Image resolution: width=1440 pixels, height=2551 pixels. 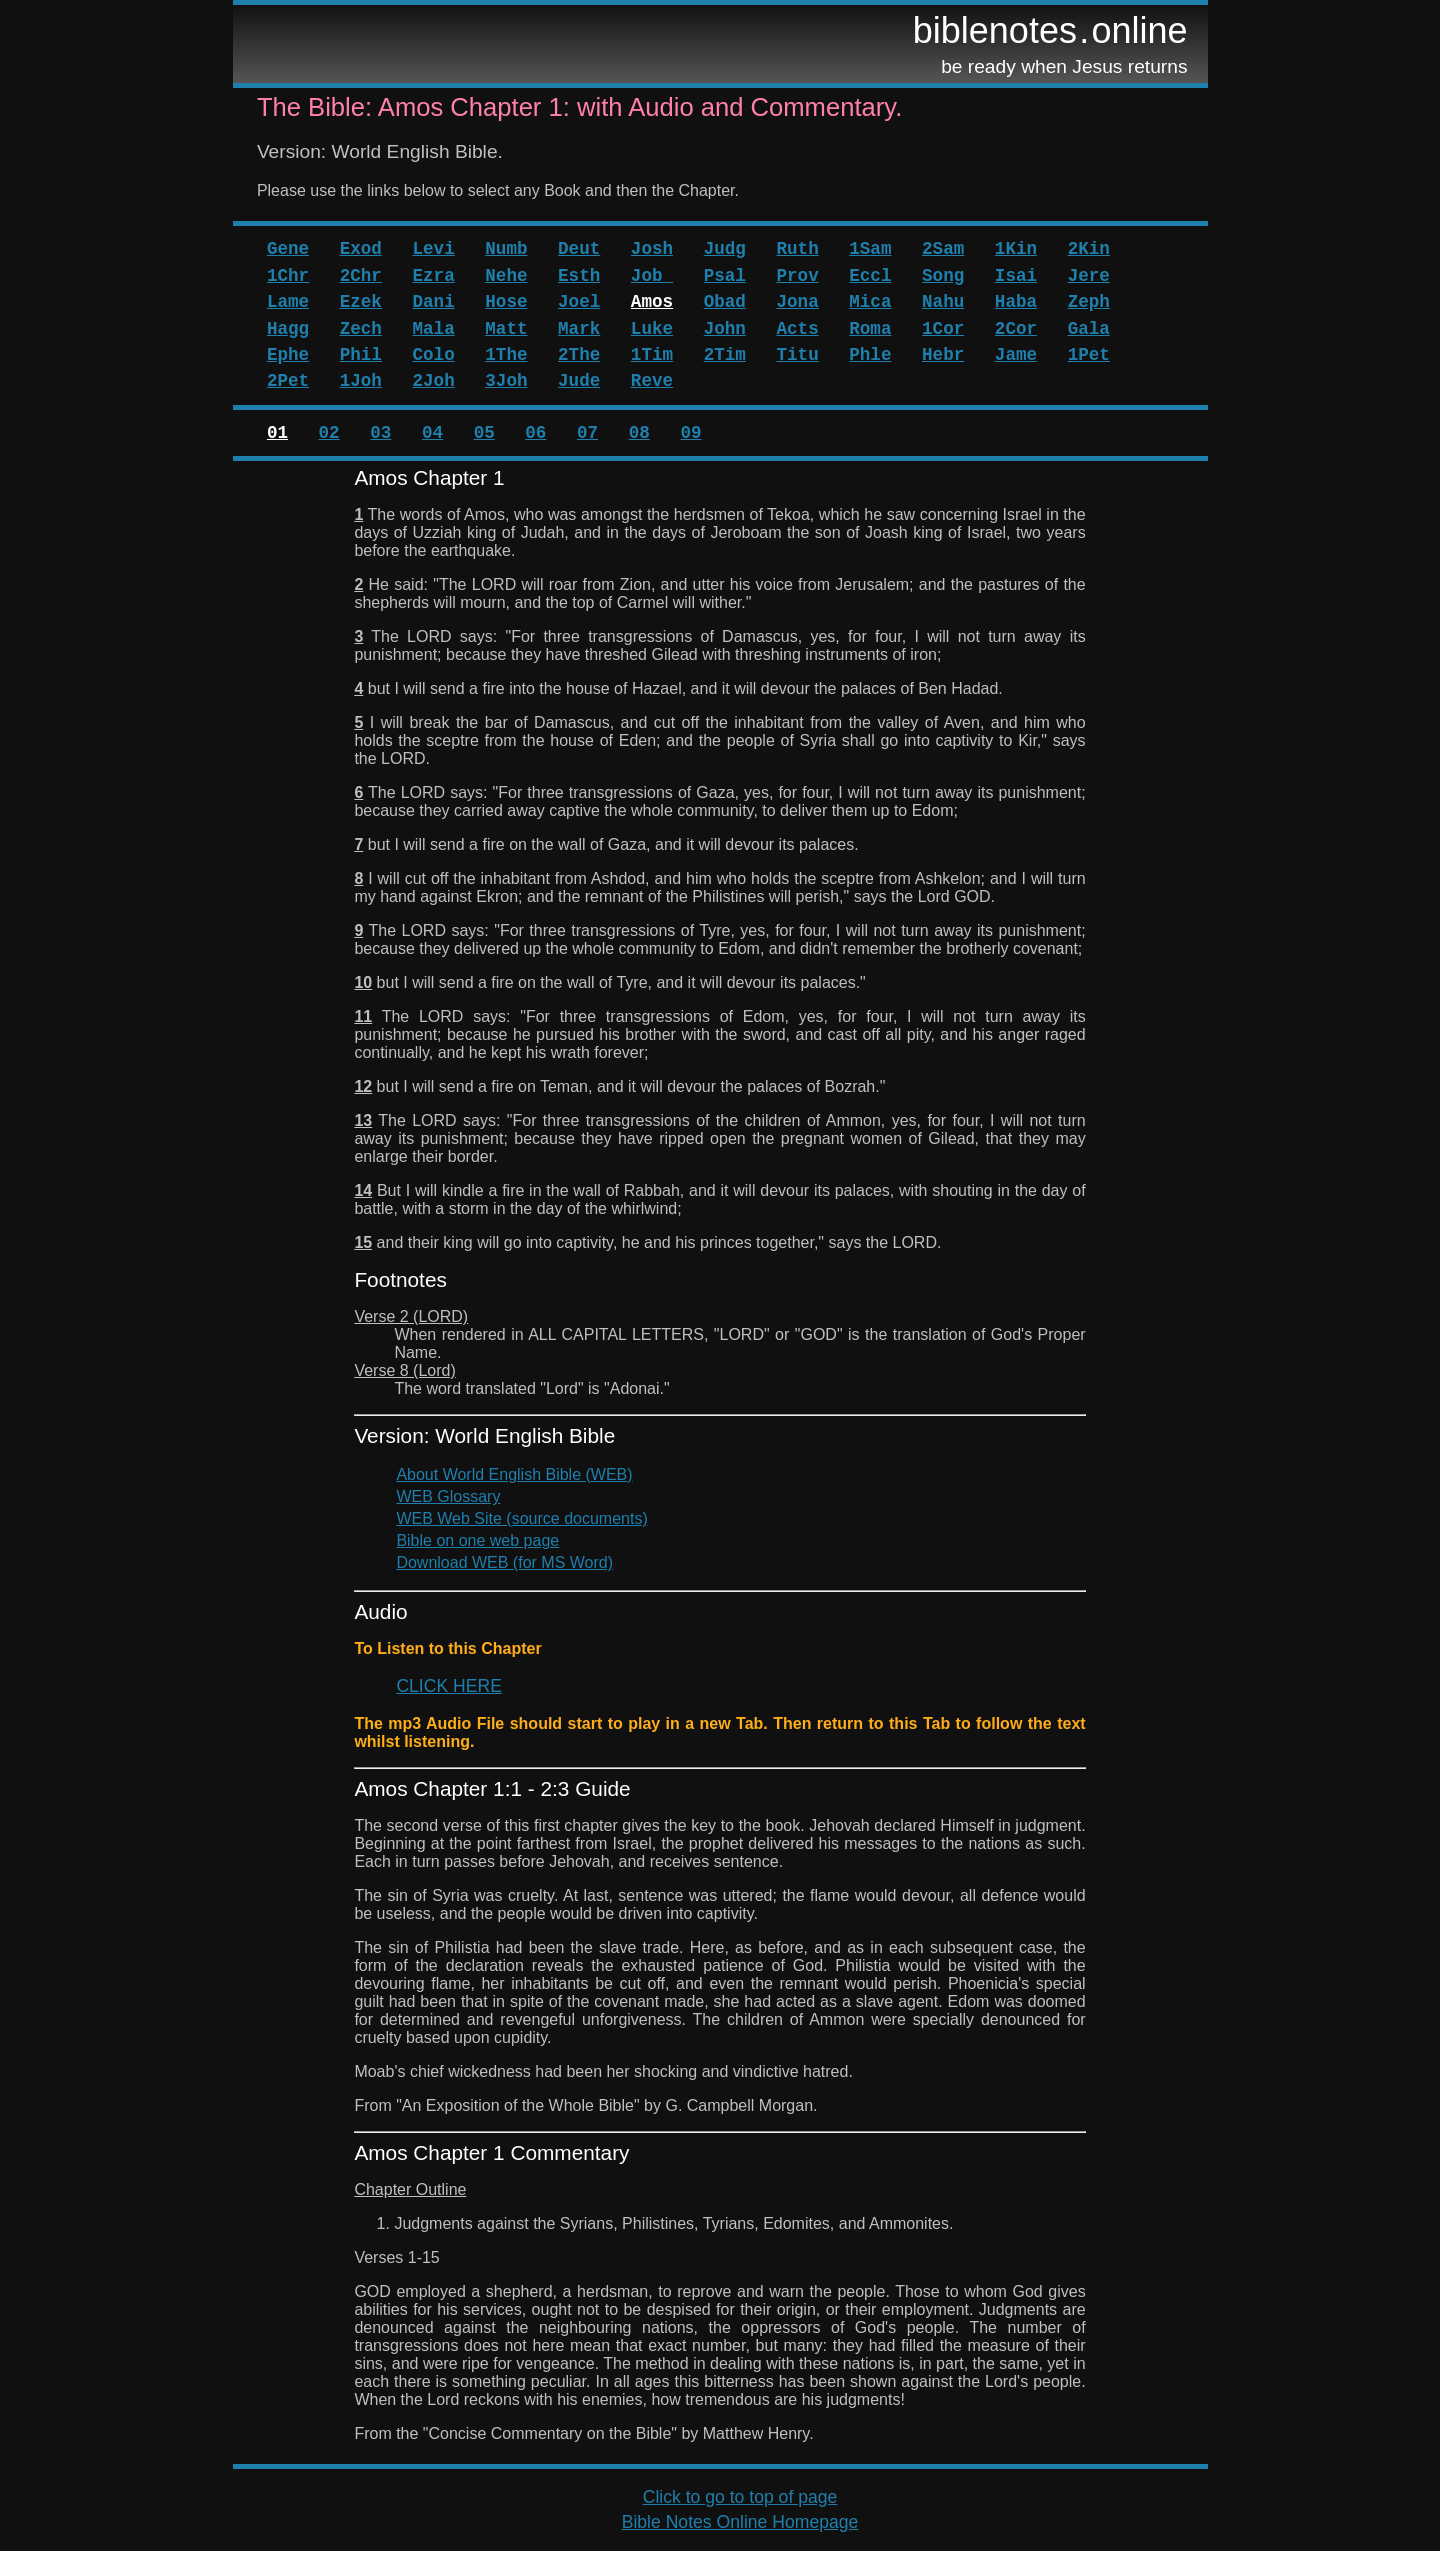 I want to click on 08, so click(x=639, y=433).